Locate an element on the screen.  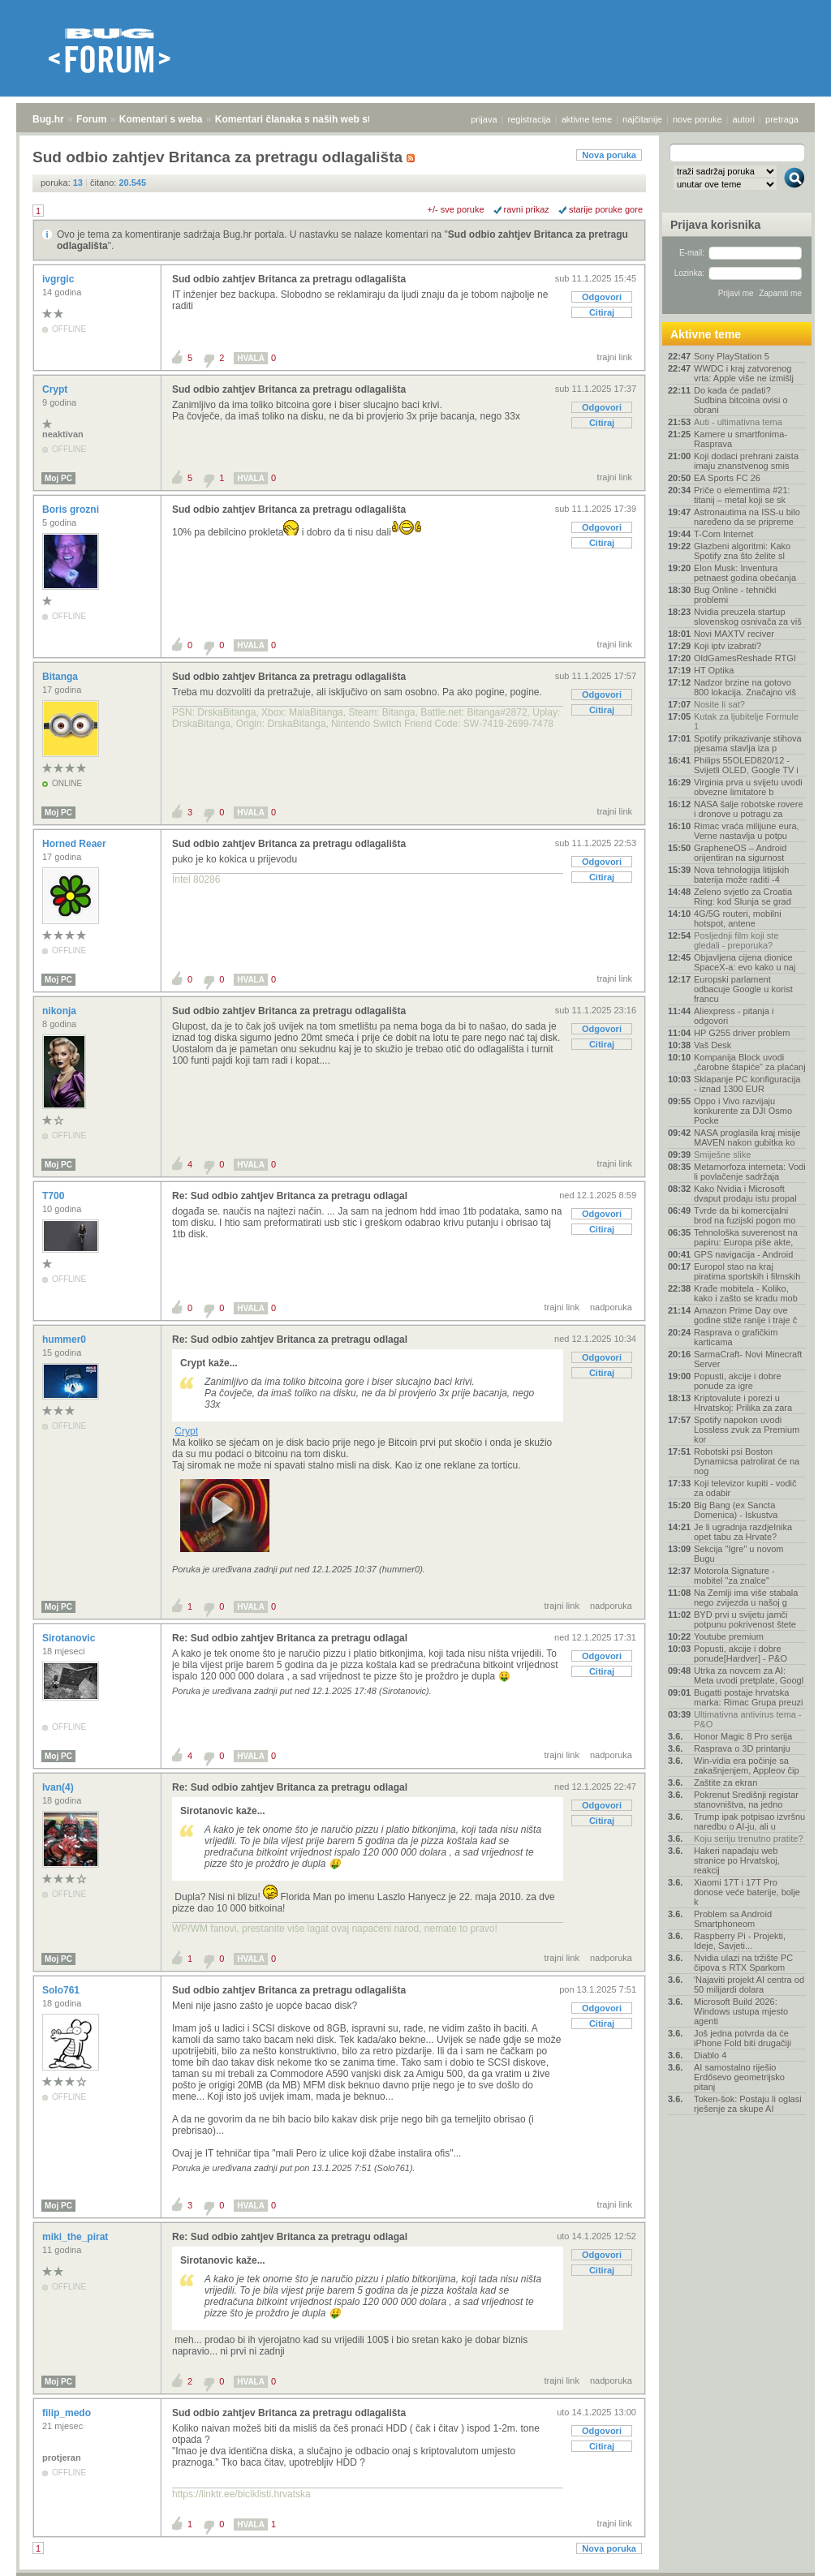
GPS navigacija - Android is located at coordinates (743, 1254).